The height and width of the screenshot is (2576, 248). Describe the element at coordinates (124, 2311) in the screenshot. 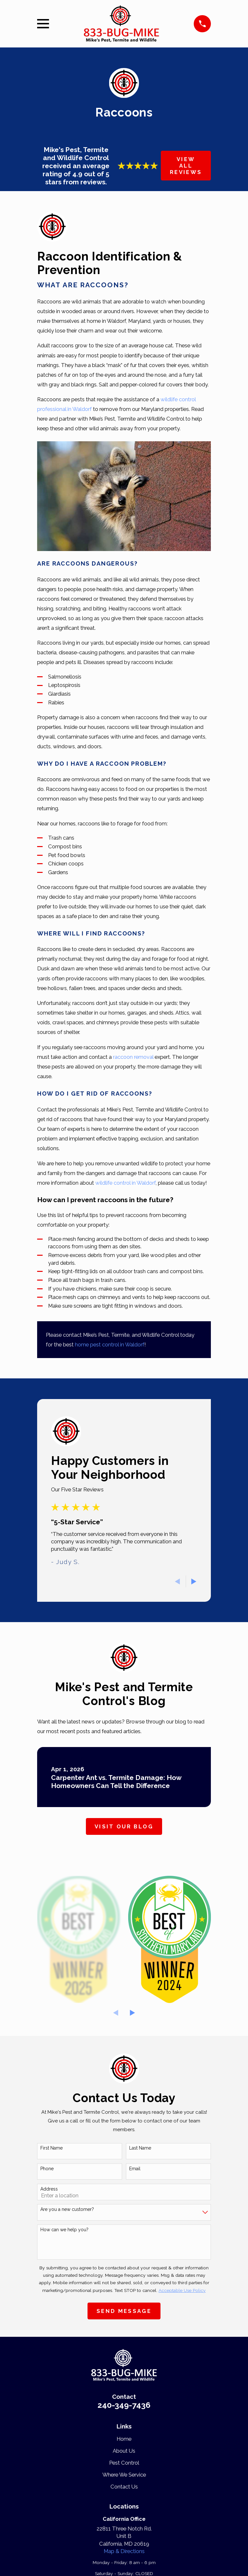

I see `Send Message` at that location.